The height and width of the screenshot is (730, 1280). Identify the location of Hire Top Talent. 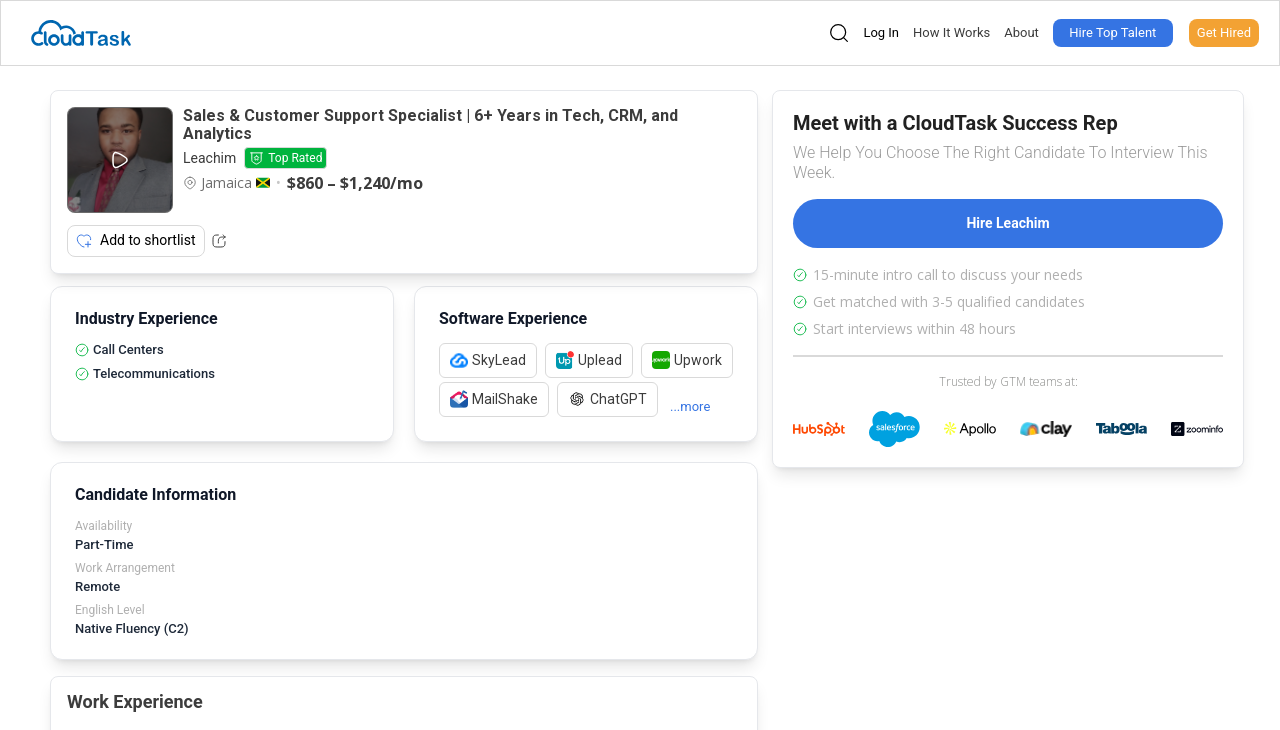
(1112, 32).